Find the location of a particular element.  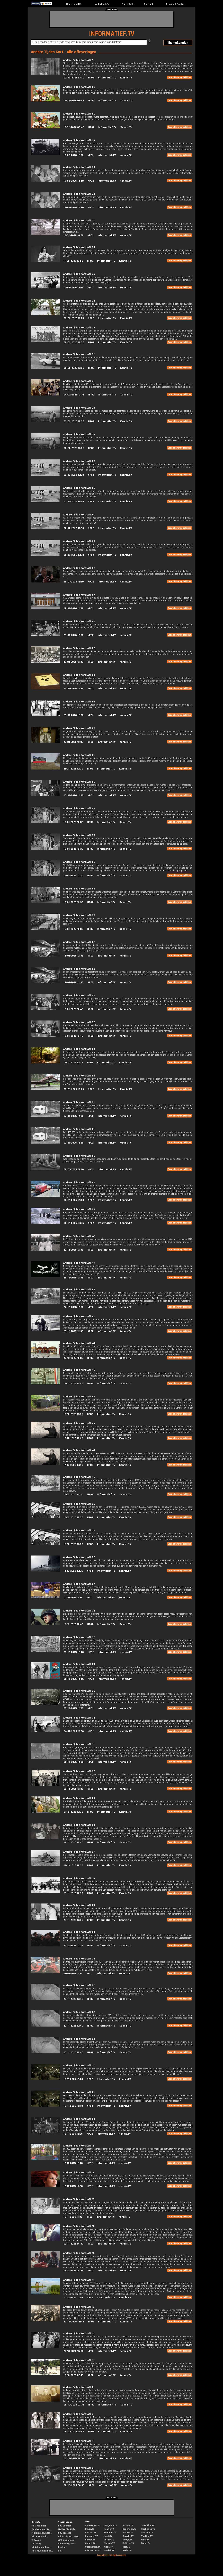

Andere Tijden Kort: Afl. 74 is located at coordinates (79, 301).